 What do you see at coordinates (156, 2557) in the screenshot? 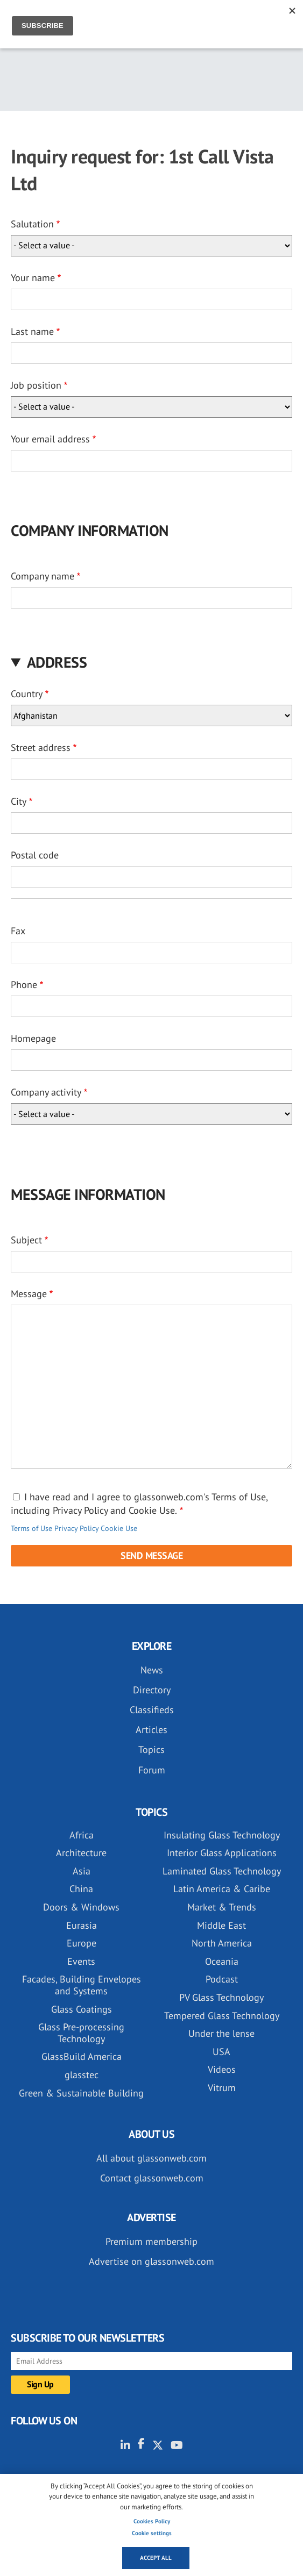
I see `Accept all` at bounding box center [156, 2557].